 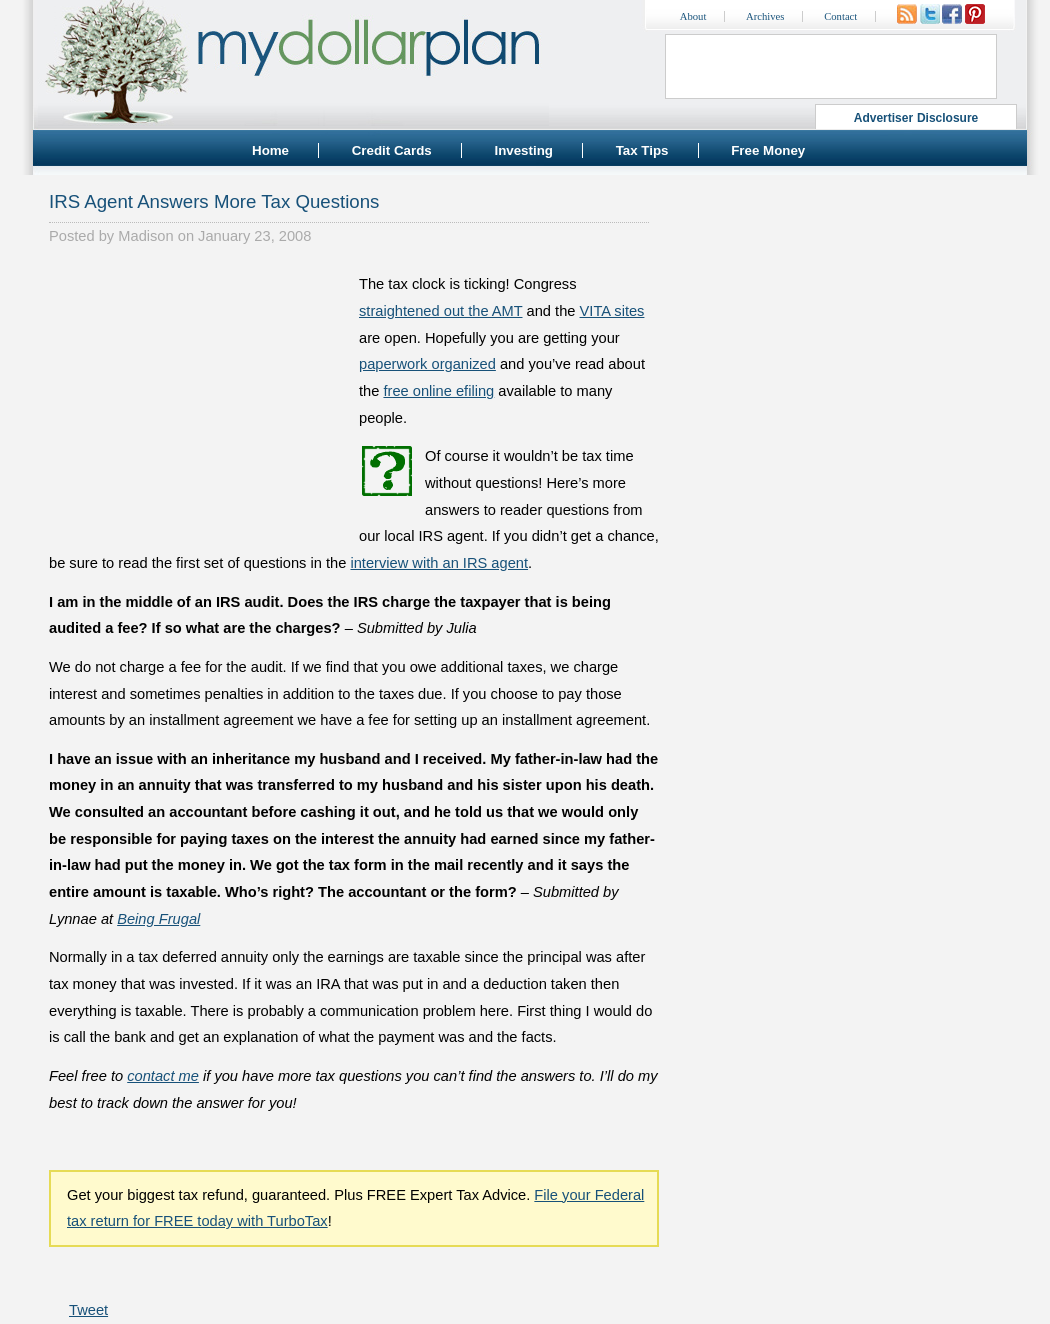 I want to click on About, so click(x=693, y=16).